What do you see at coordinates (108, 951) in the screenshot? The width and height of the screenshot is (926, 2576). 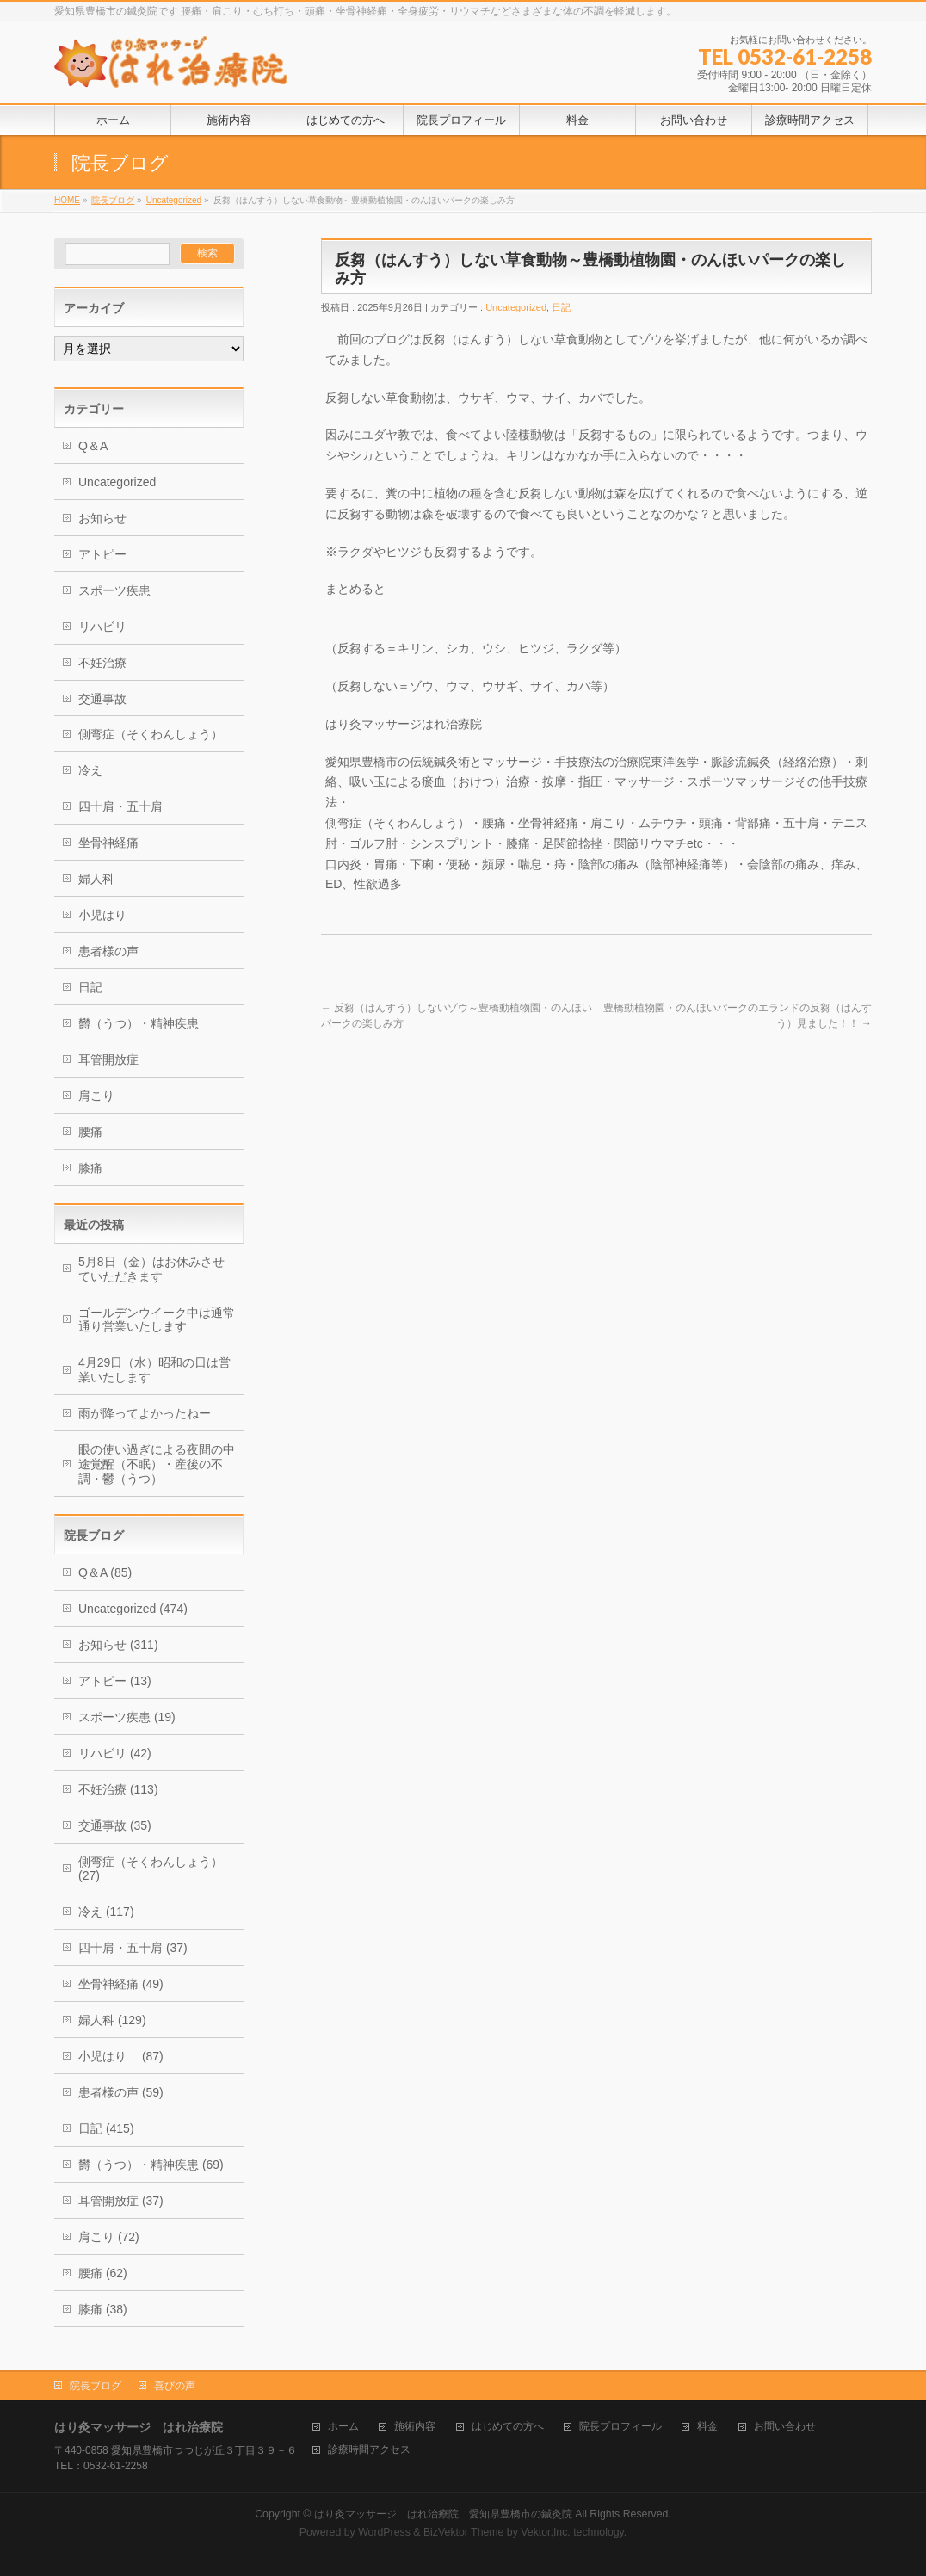 I see `患者様の声` at bounding box center [108, 951].